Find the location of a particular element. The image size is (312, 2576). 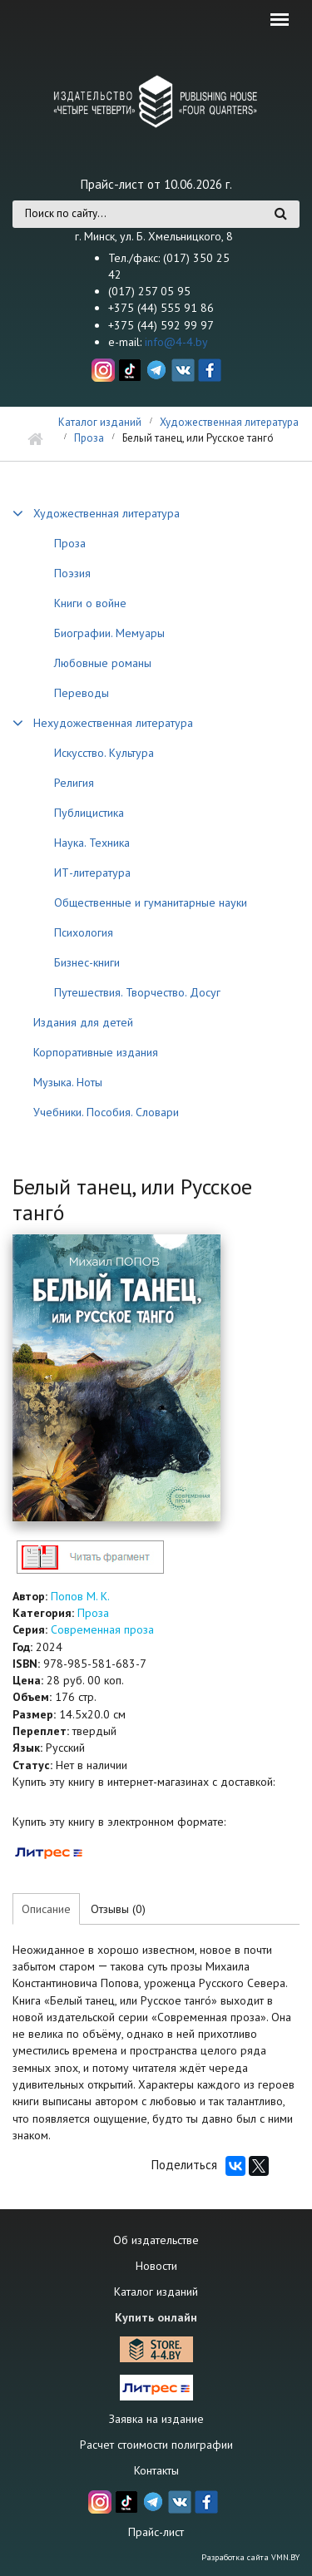

Наука. Техника is located at coordinates (92, 842).